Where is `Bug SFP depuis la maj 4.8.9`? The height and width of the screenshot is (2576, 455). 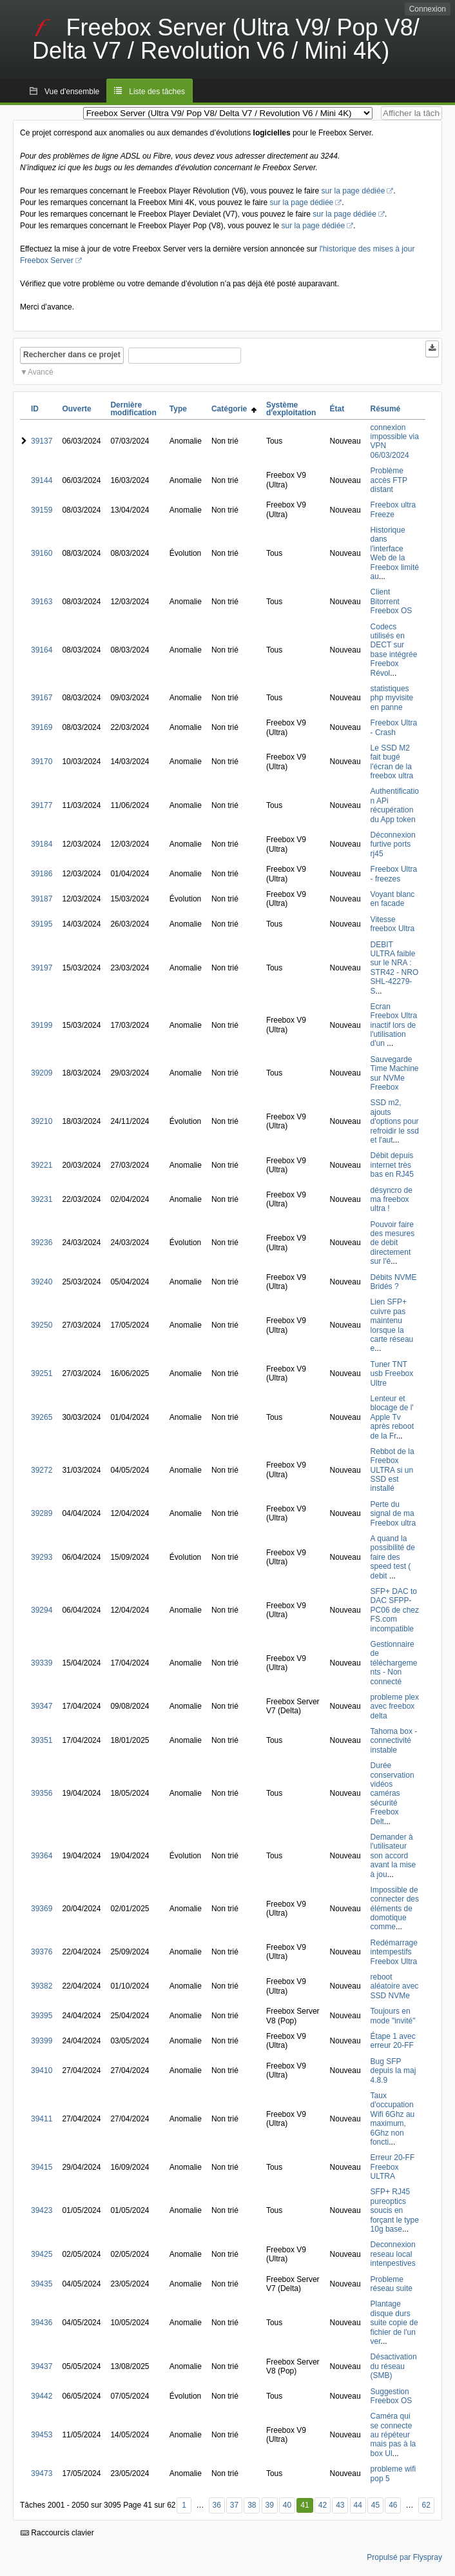 Bug SFP depuis la maj 4.8.9 is located at coordinates (393, 2071).